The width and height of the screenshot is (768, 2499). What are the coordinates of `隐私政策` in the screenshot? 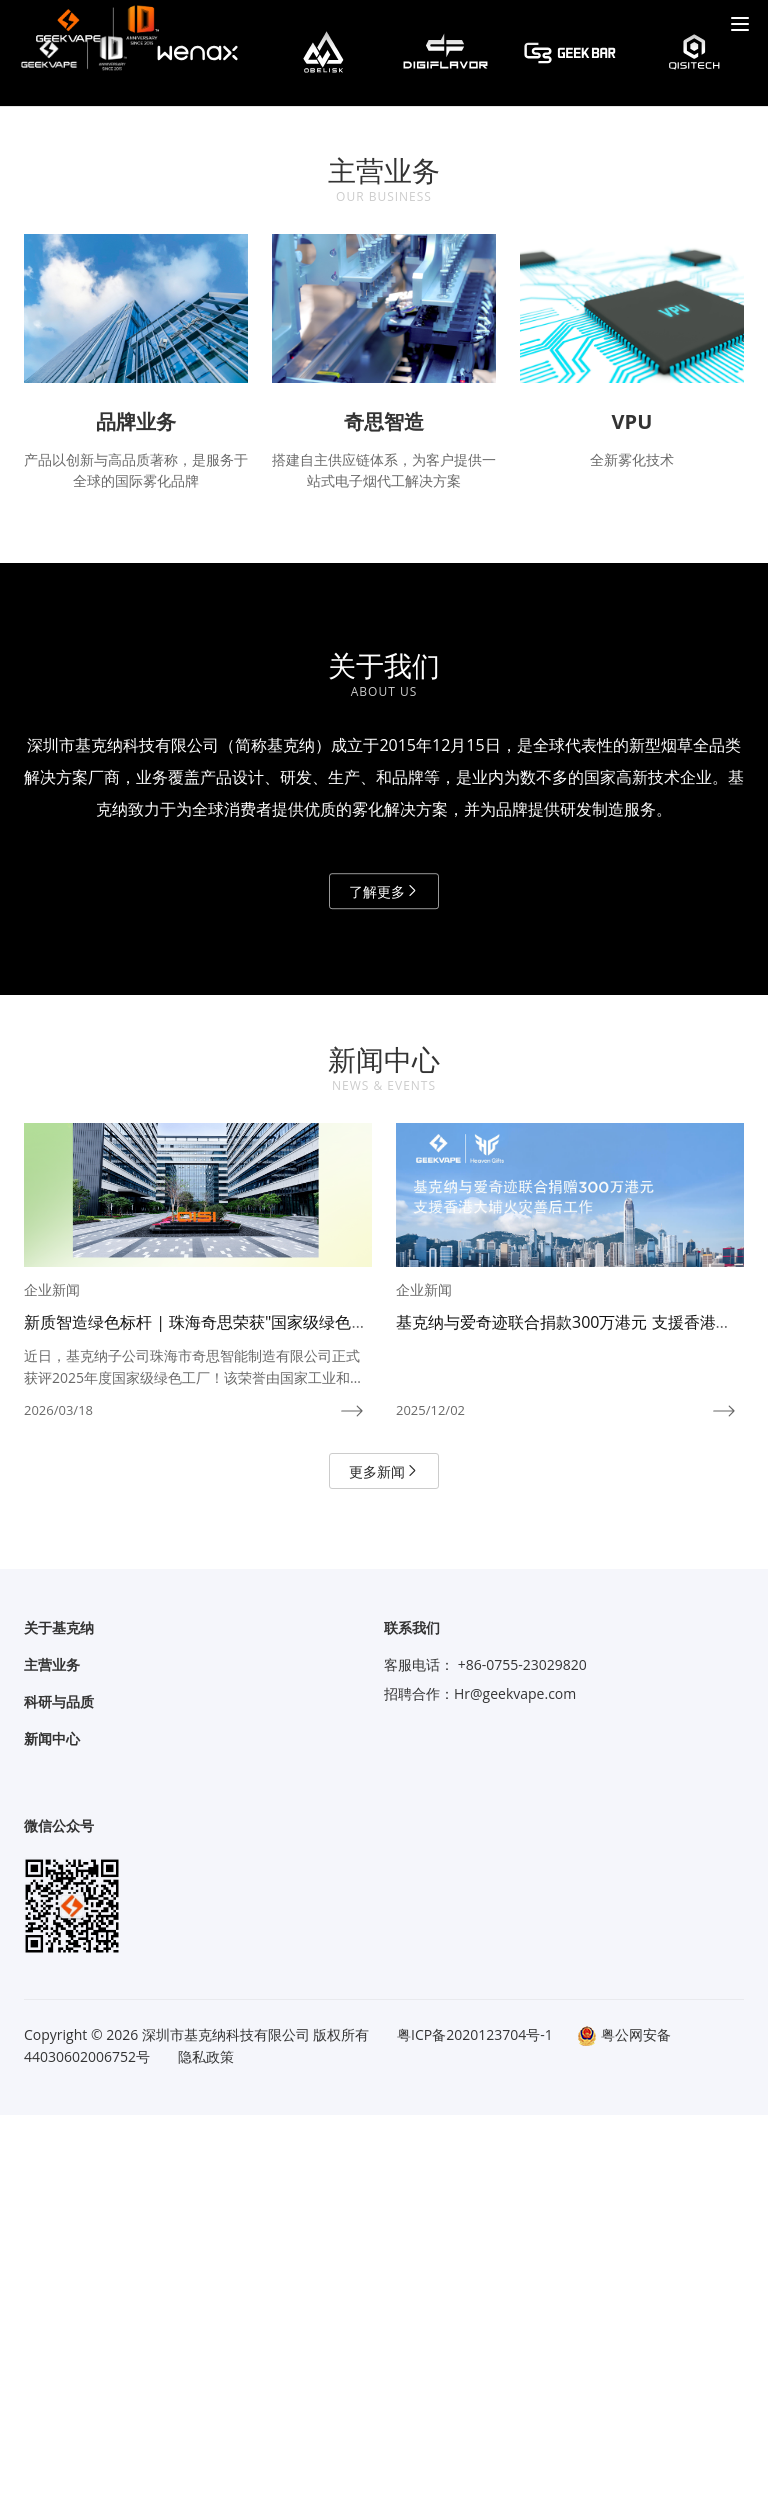 It's located at (206, 2440).